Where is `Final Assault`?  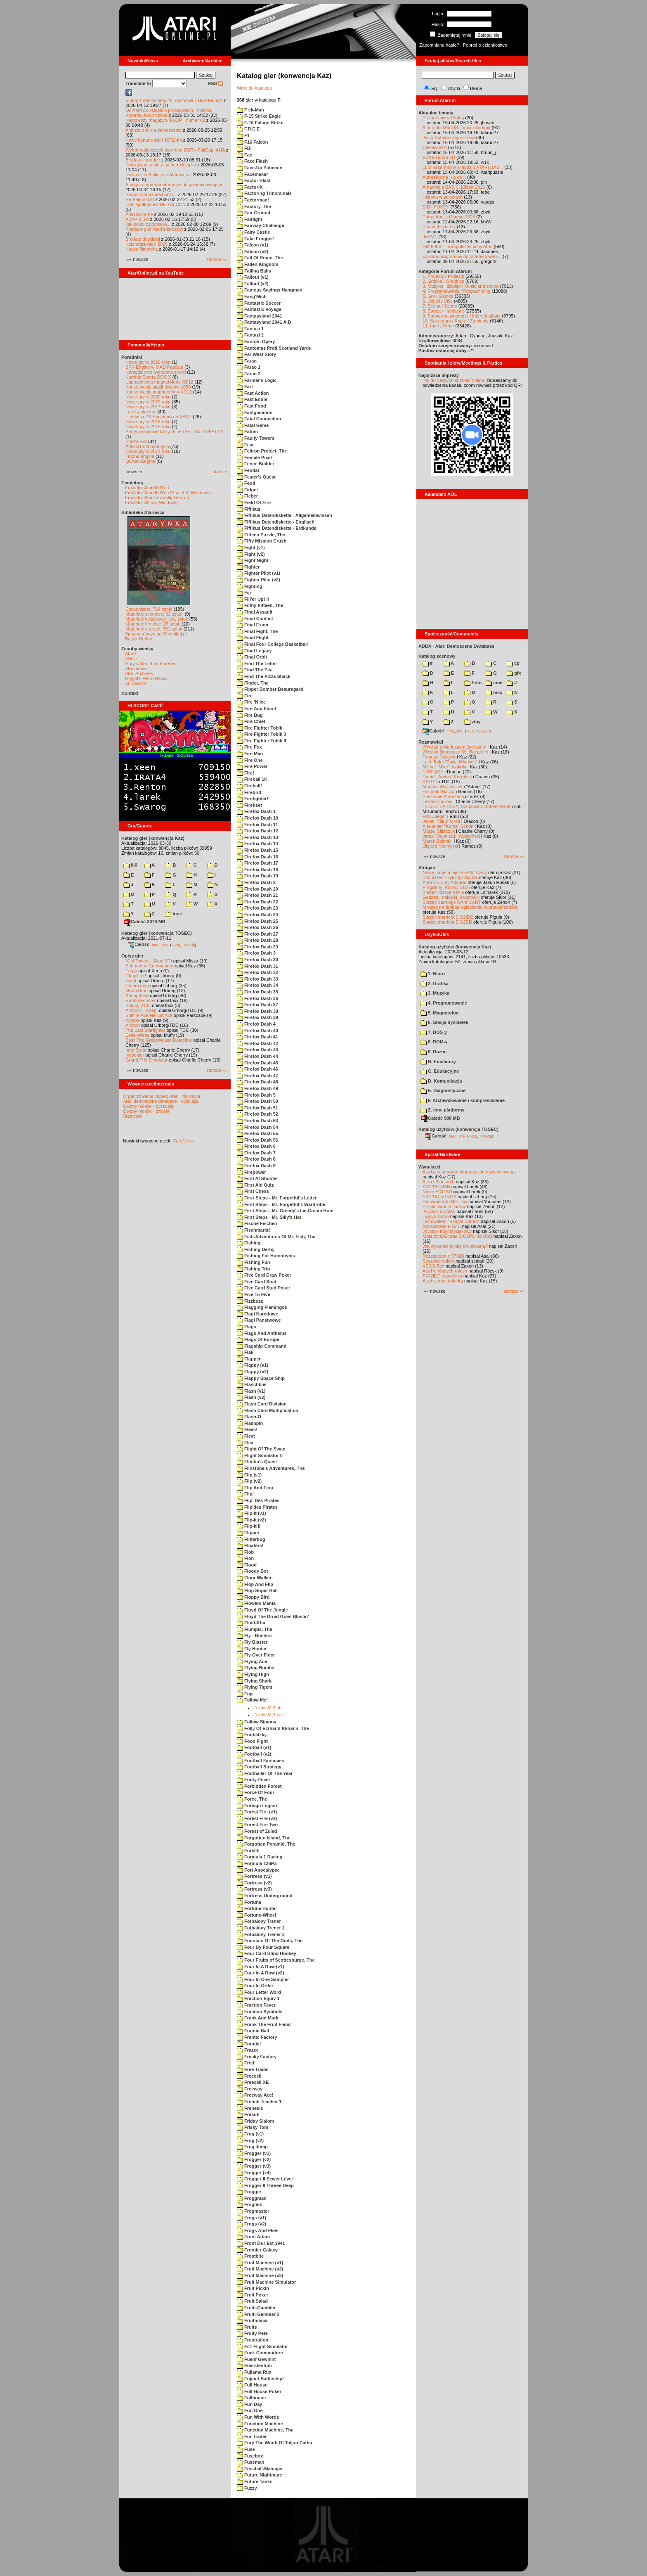 Final Assault is located at coordinates (254, 611).